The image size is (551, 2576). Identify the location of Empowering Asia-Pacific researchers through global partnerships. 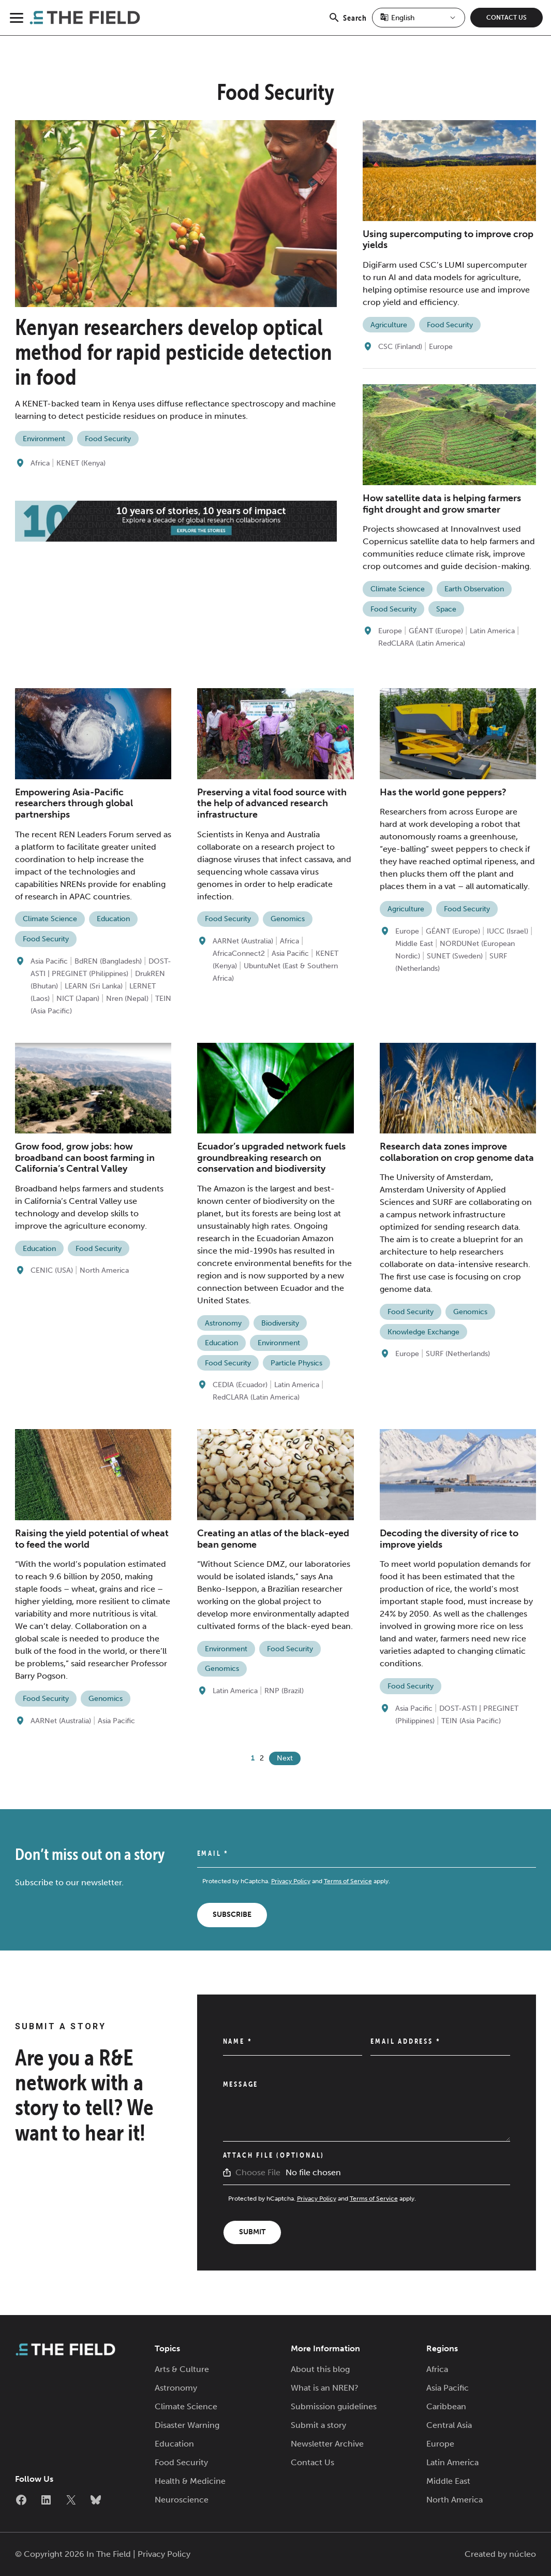
(74, 803).